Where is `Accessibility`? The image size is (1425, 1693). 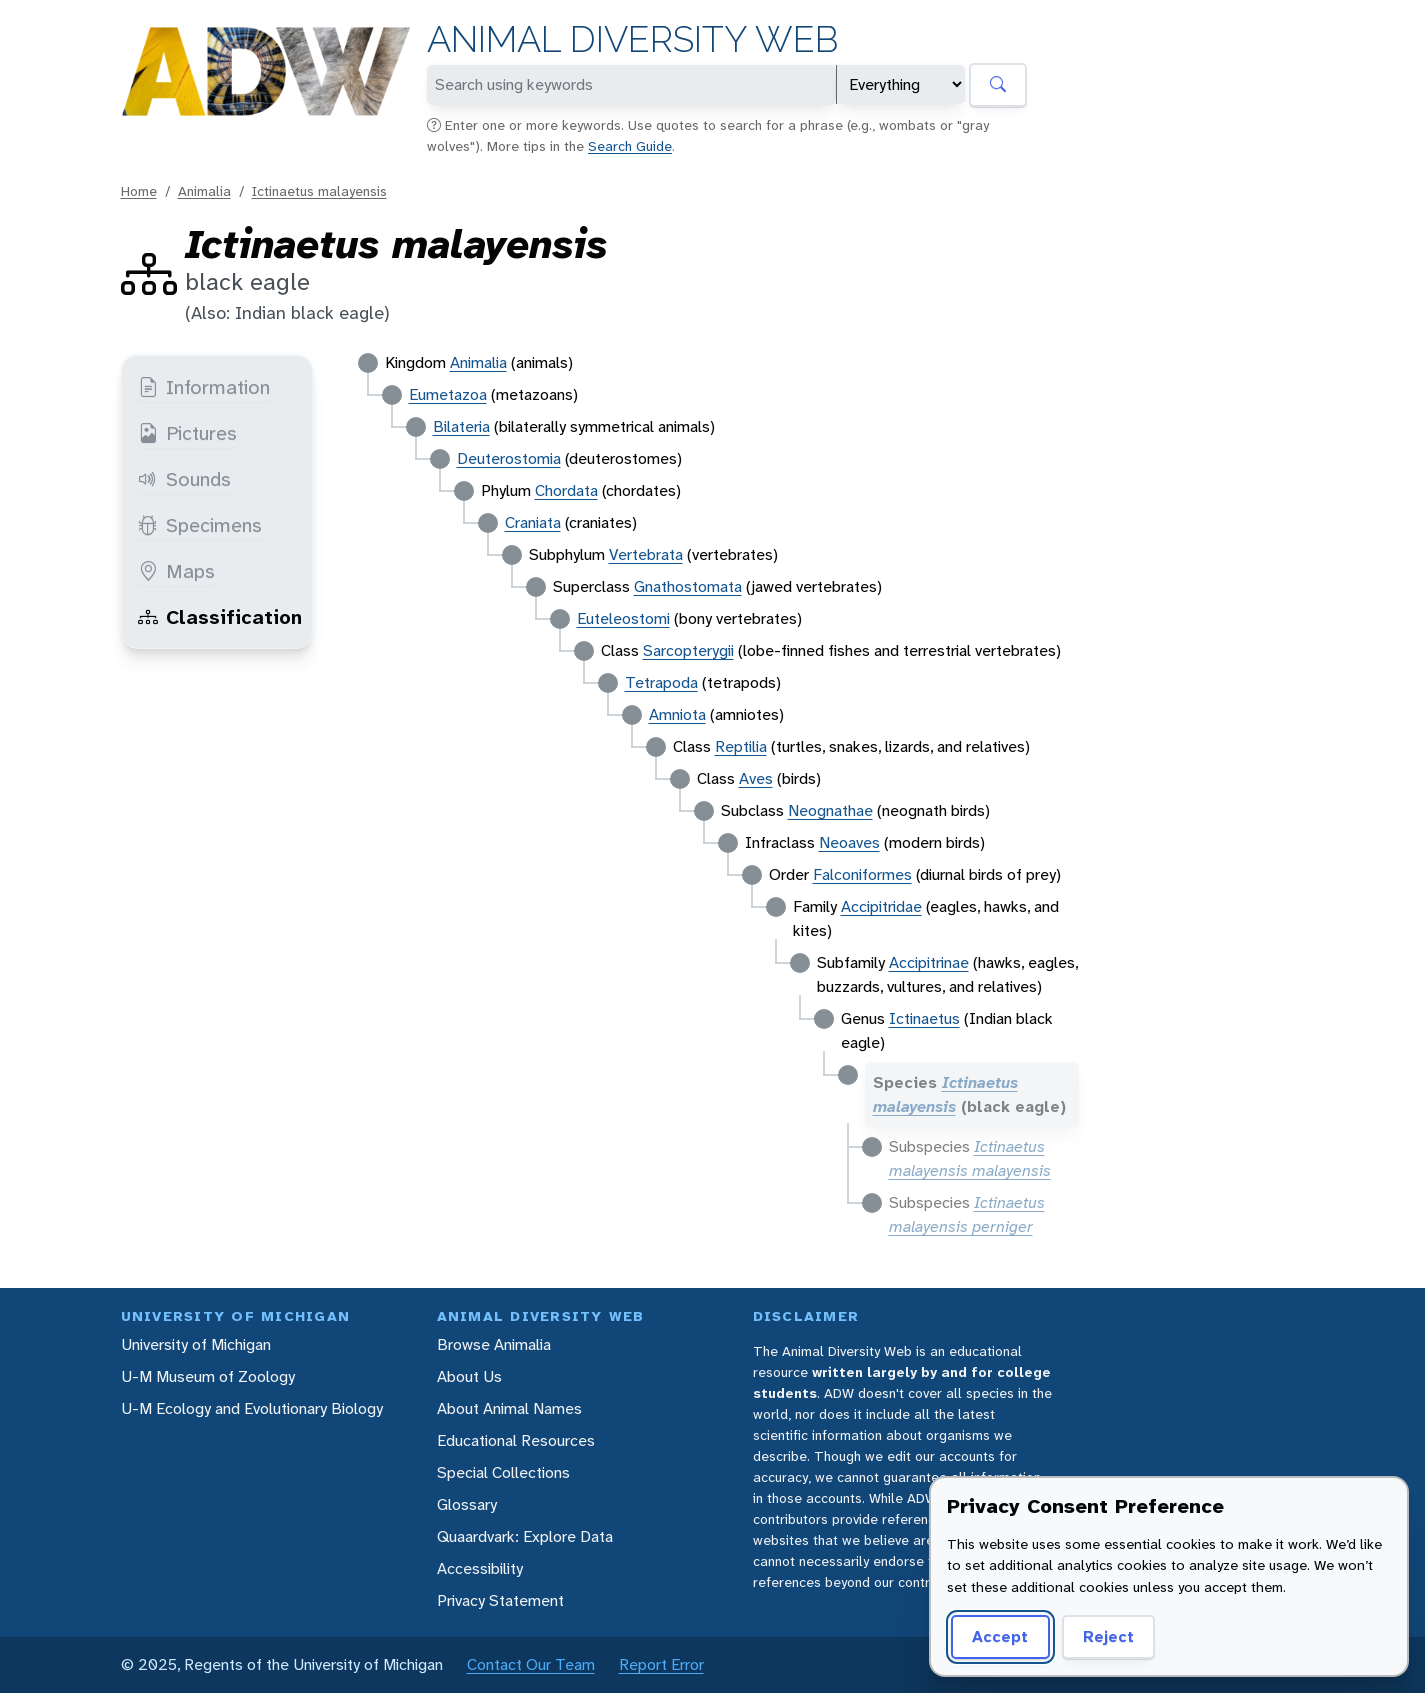
Accessibility is located at coordinates (480, 1568).